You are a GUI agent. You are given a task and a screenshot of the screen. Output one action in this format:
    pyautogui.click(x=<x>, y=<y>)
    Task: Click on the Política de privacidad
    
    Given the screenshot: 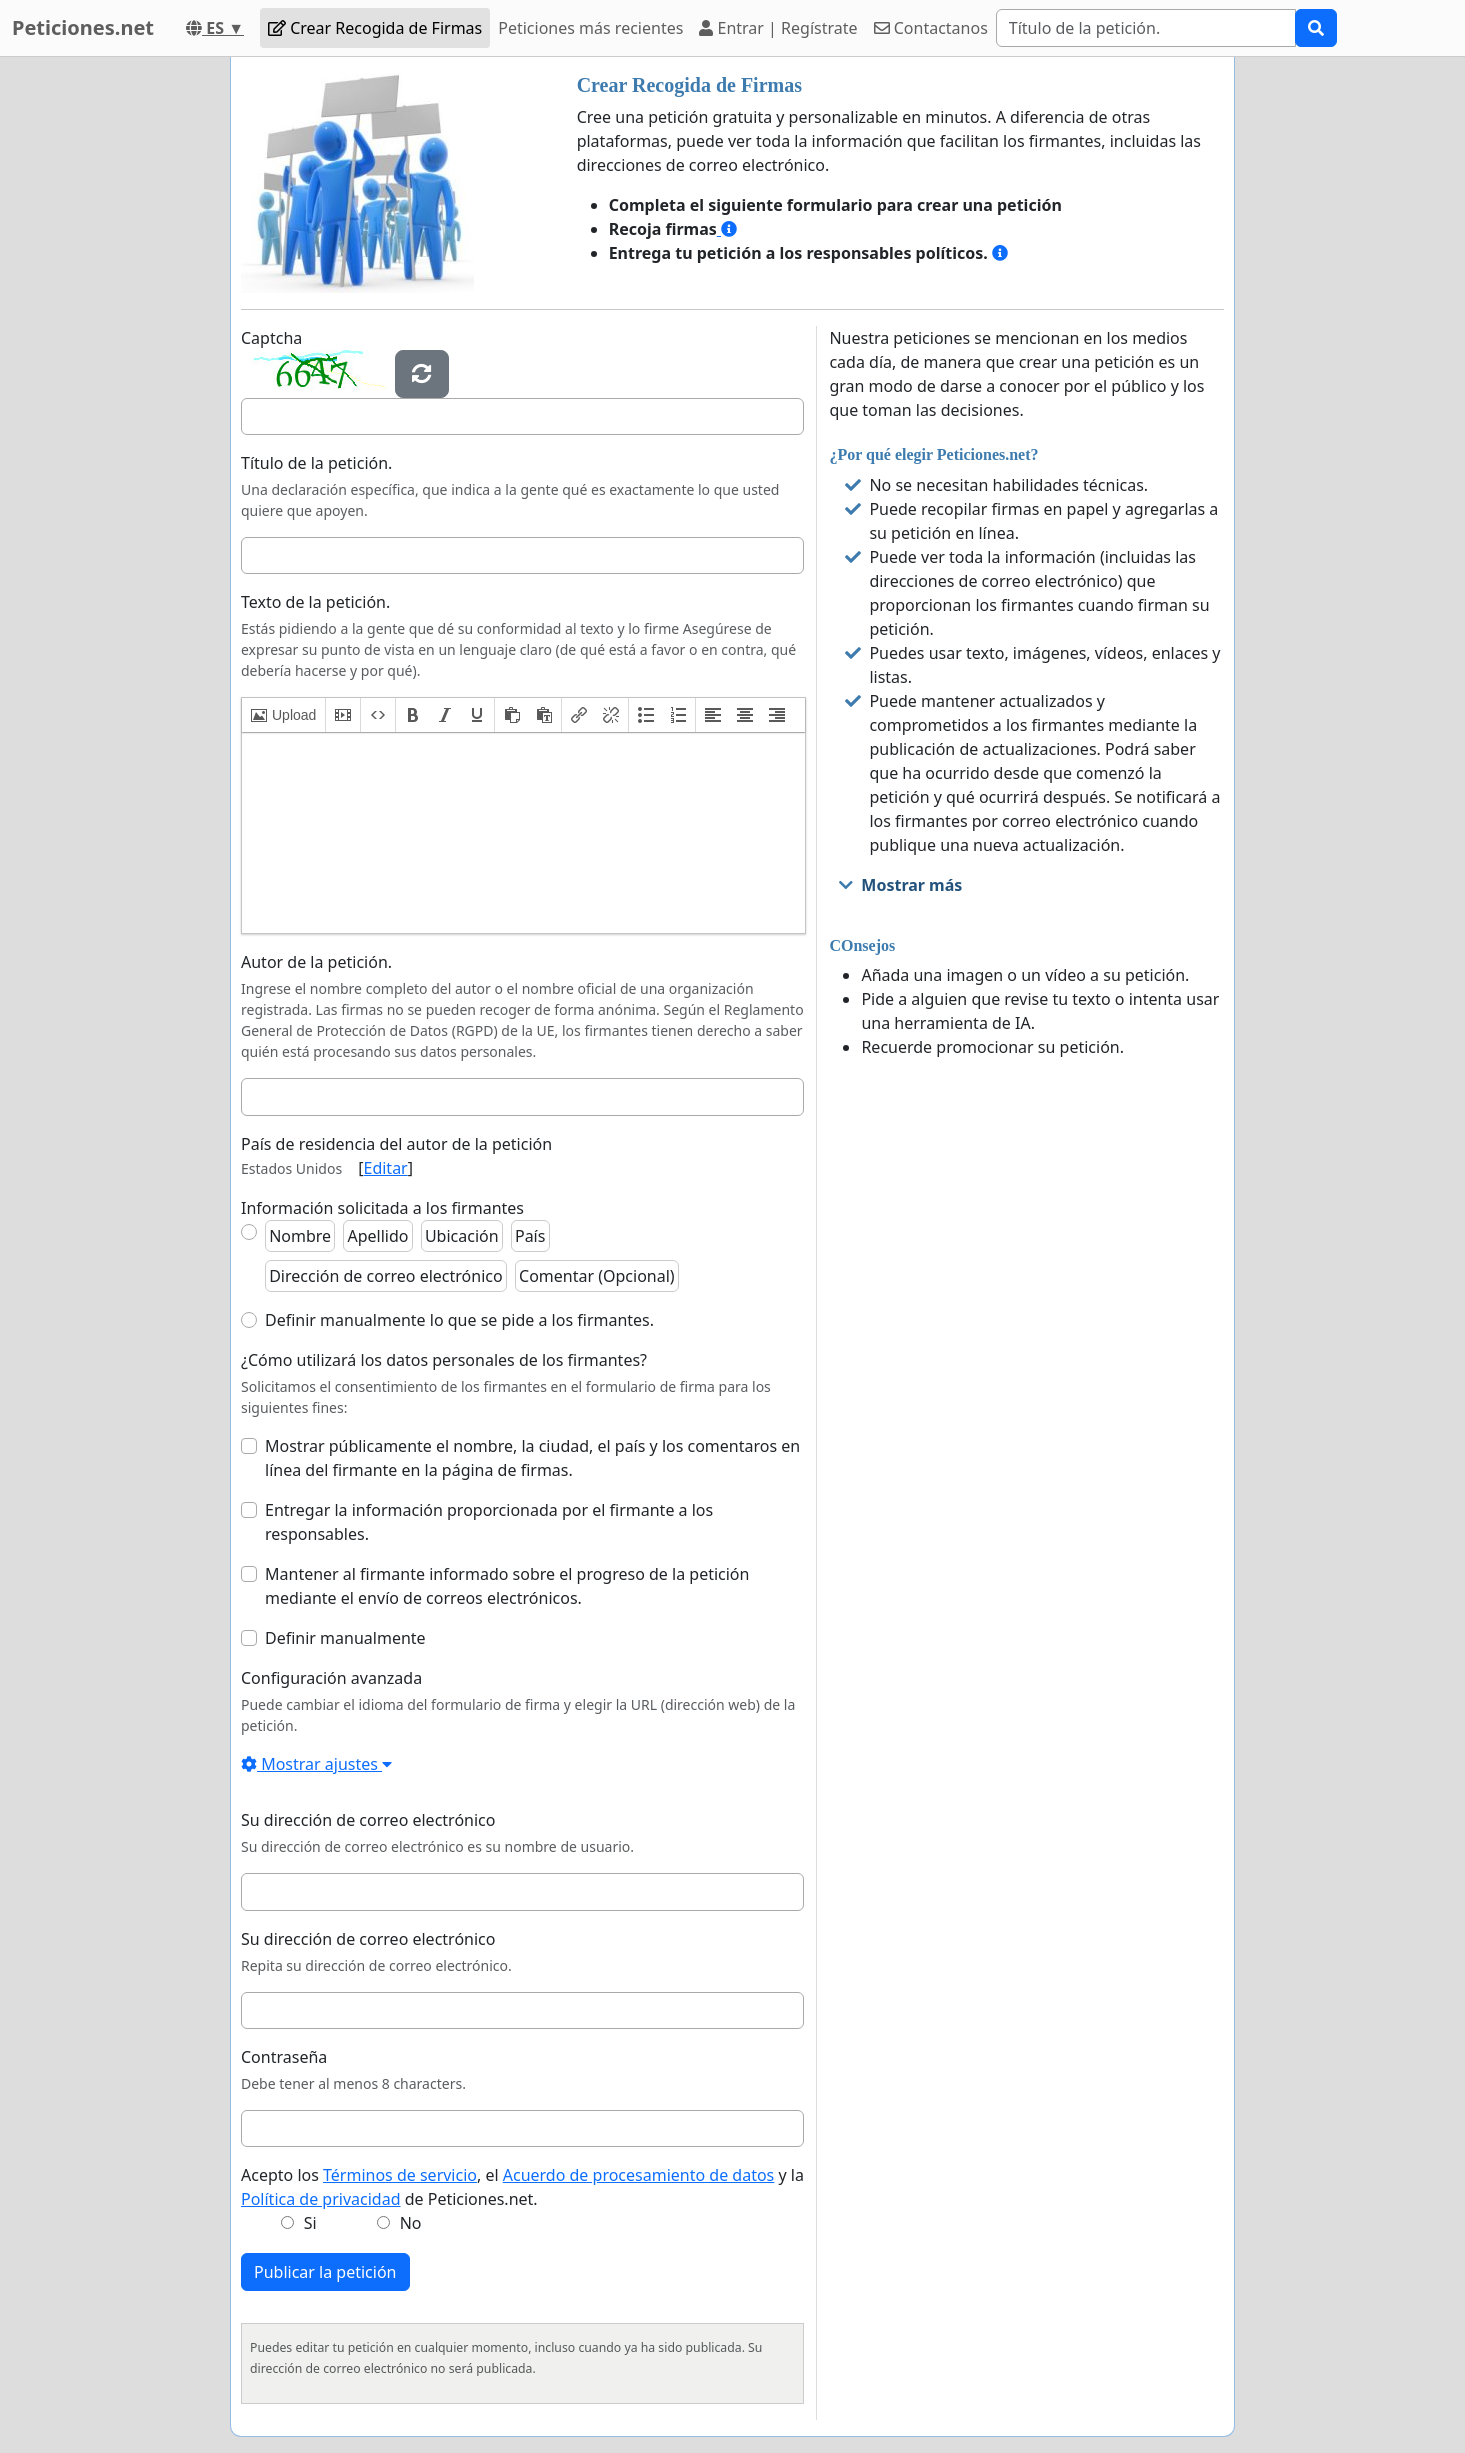 What is the action you would take?
    pyautogui.click(x=321, y=2199)
    